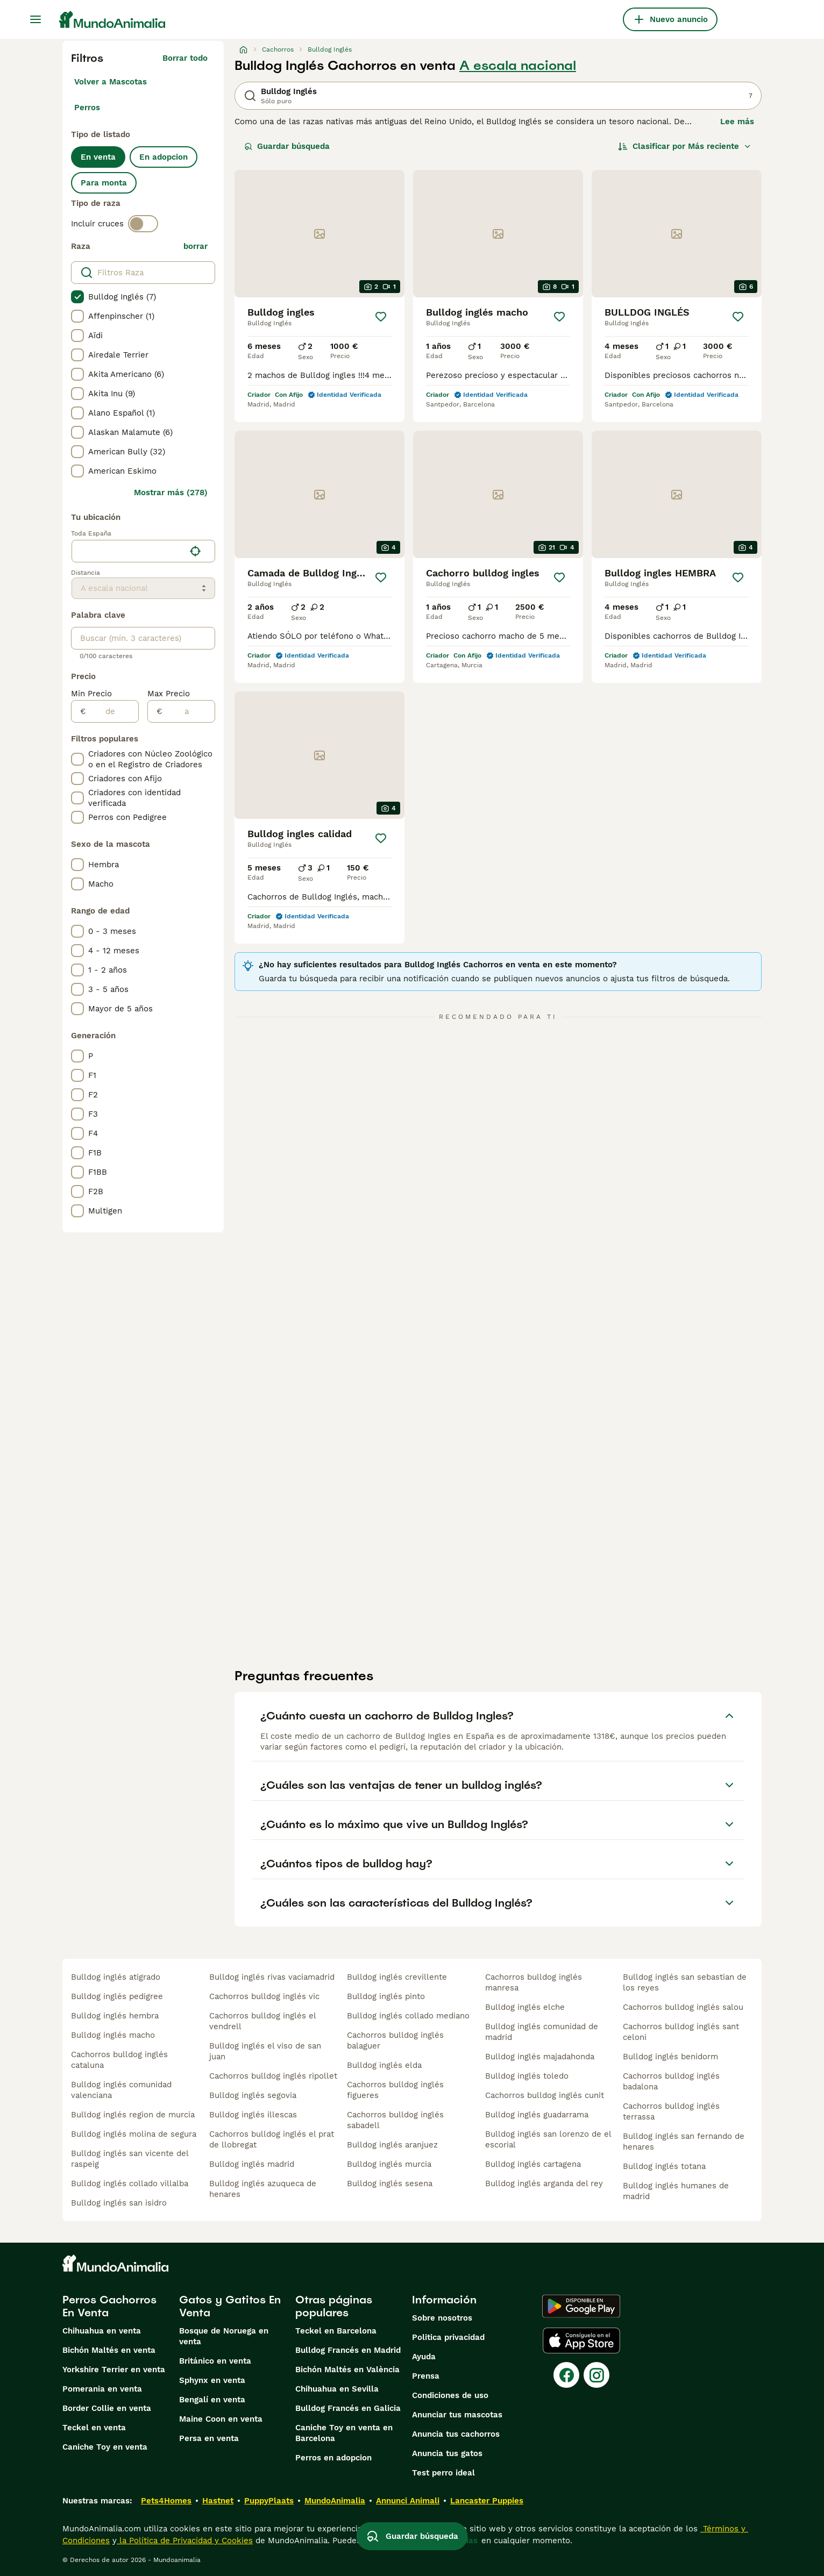 Image resolution: width=824 pixels, height=2576 pixels. I want to click on Chihuahua en Sevilla, so click(337, 2389).